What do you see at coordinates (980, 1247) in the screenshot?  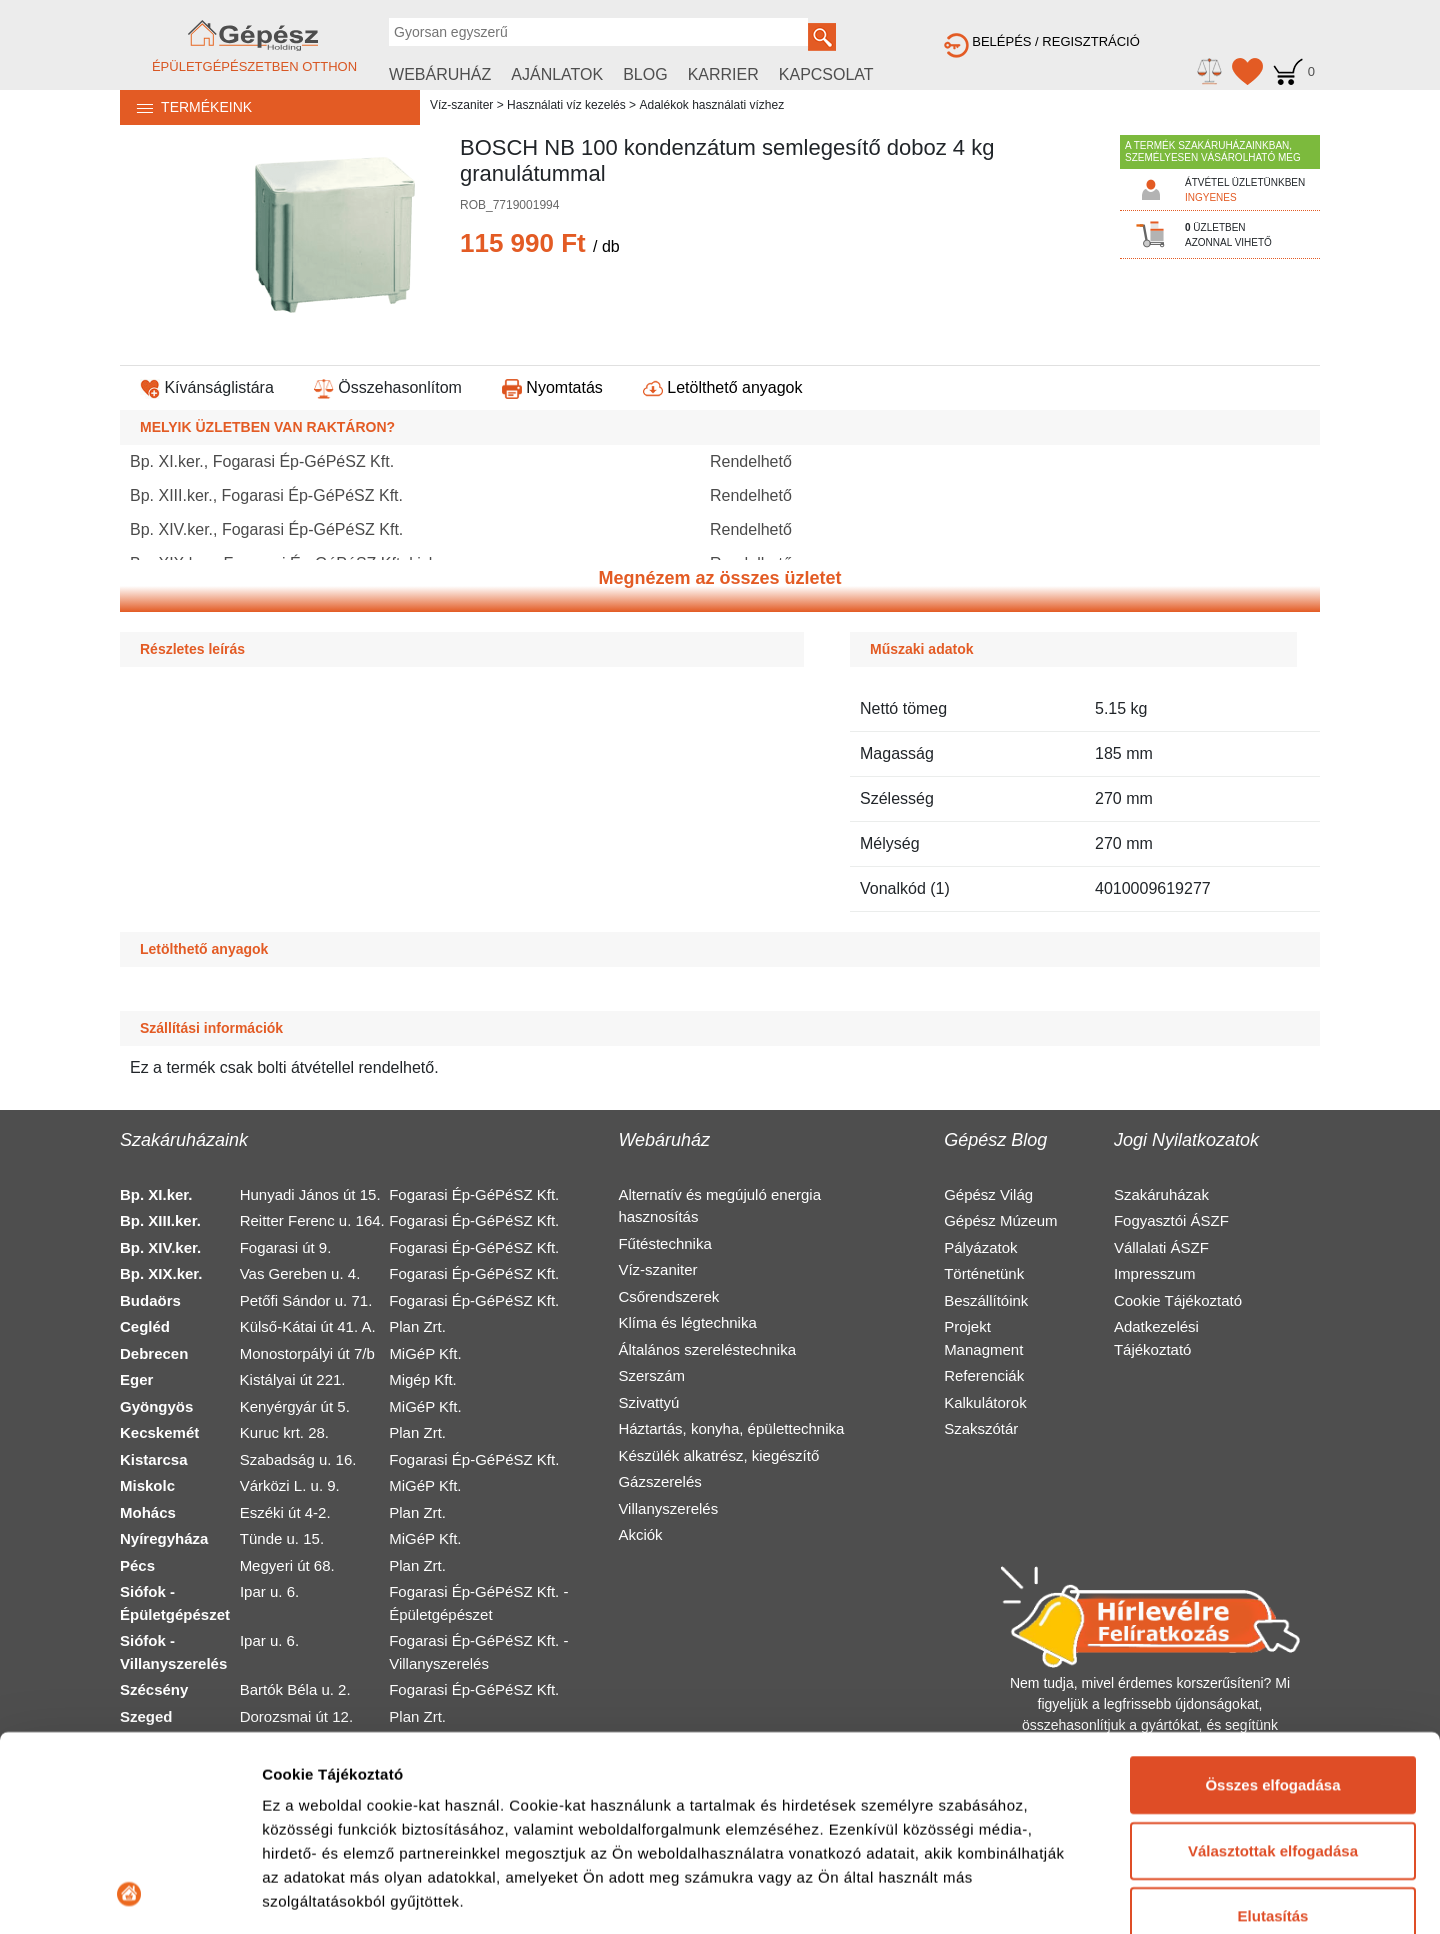 I see `Pályázatok` at bounding box center [980, 1247].